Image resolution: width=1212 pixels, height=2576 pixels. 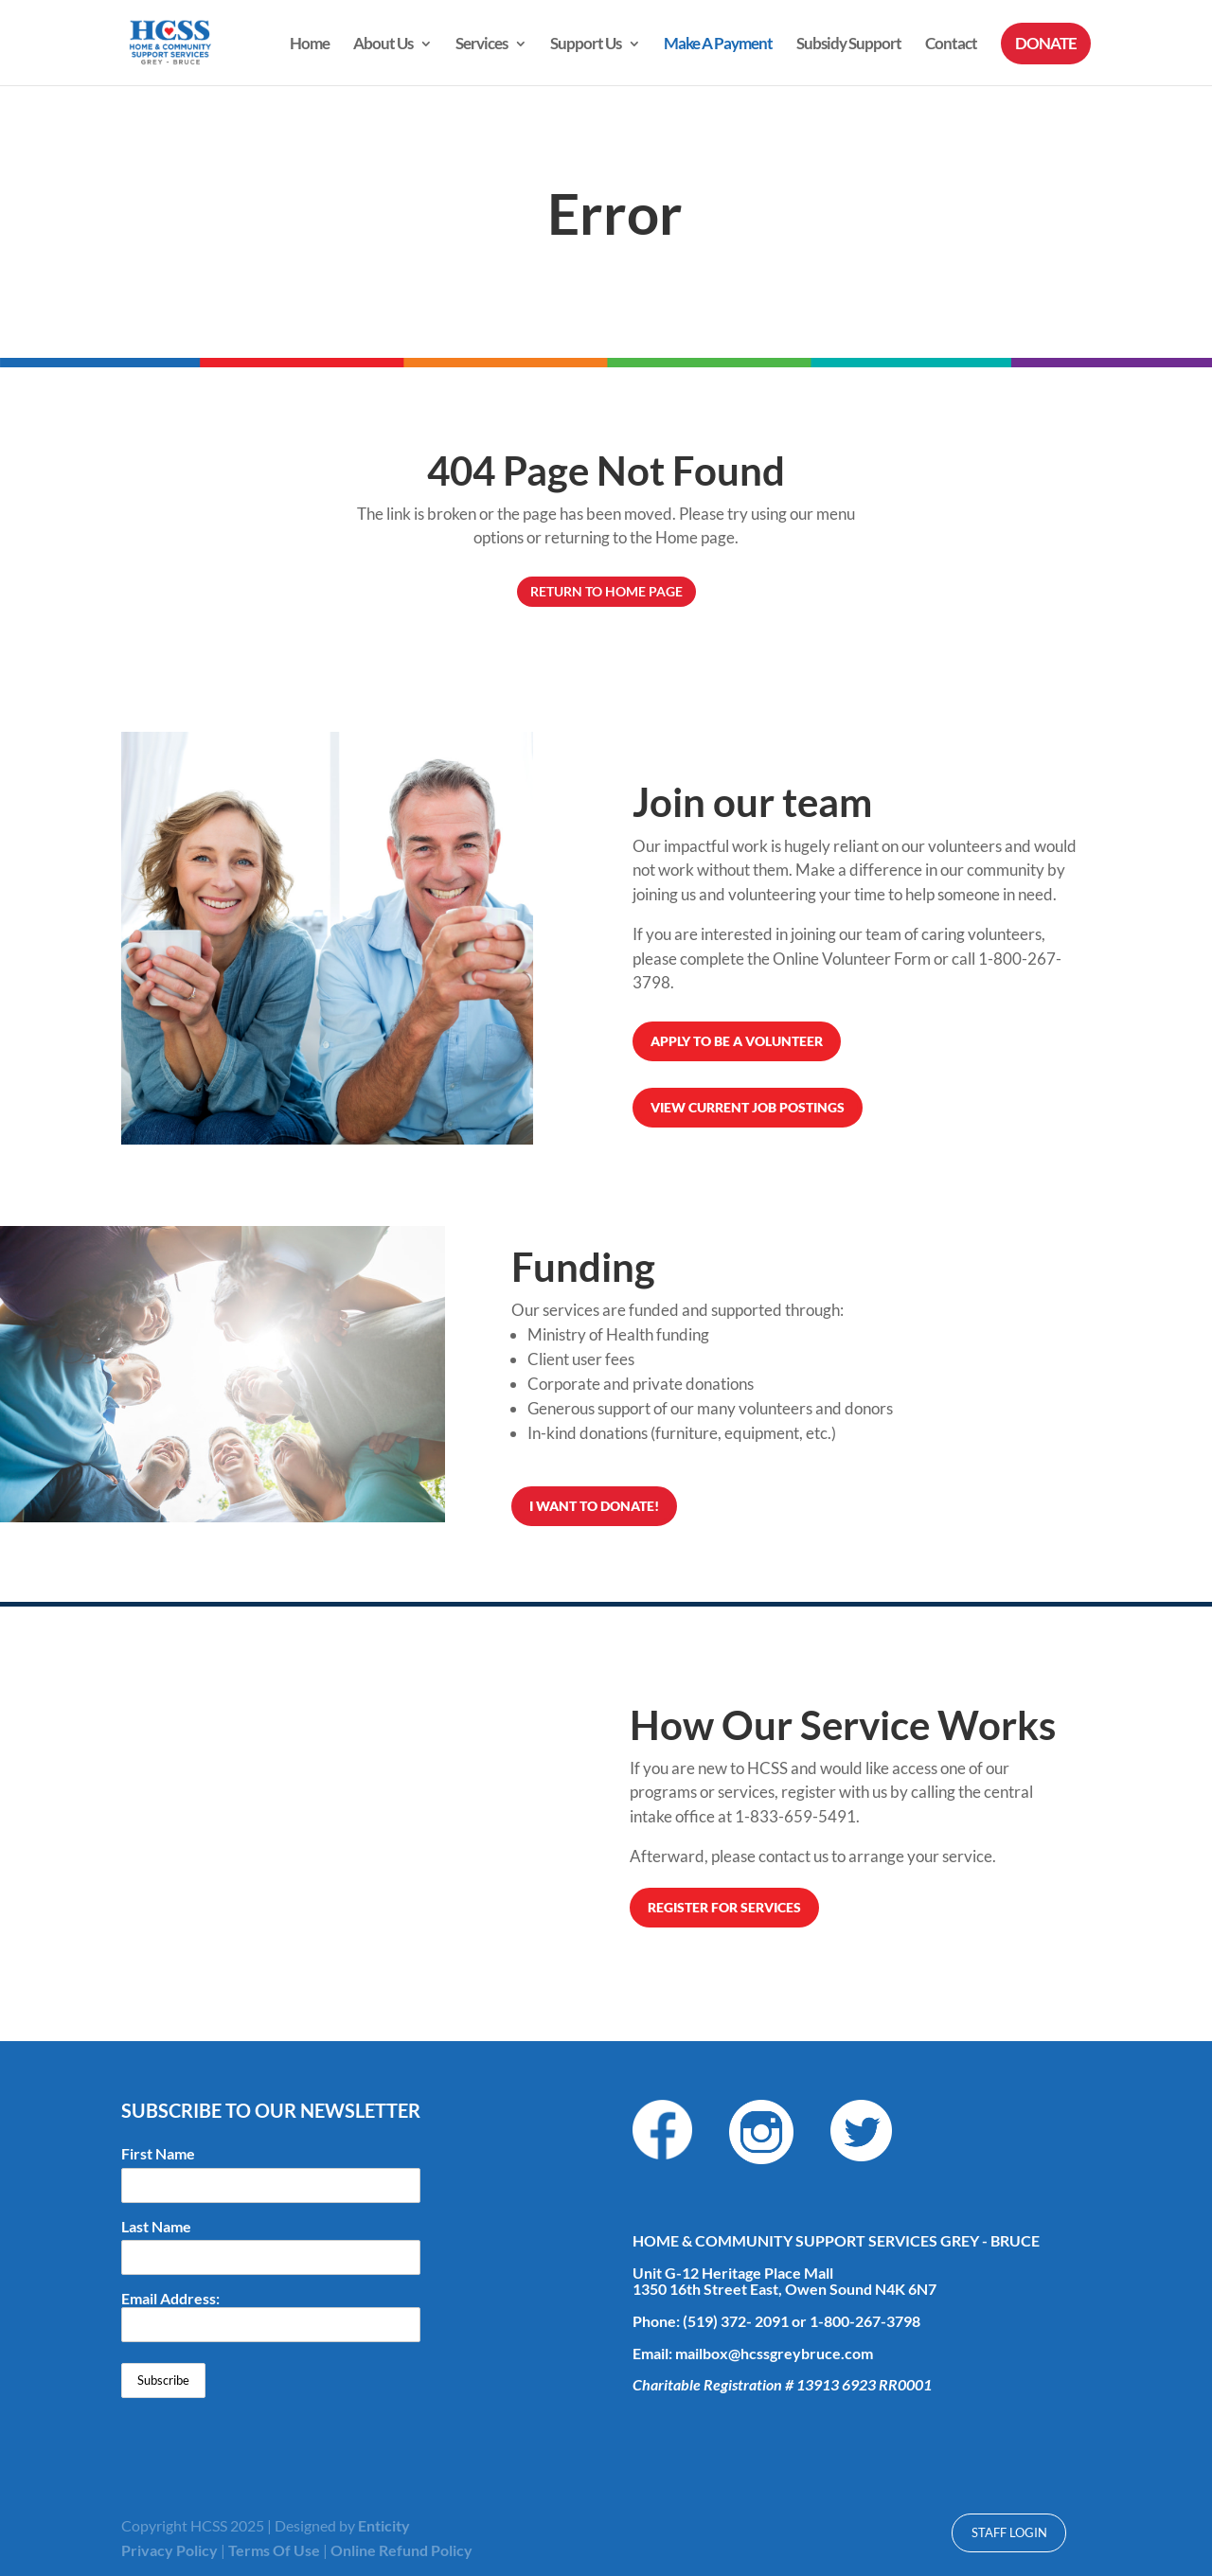 I want to click on Terms Of Use, so click(x=274, y=2550).